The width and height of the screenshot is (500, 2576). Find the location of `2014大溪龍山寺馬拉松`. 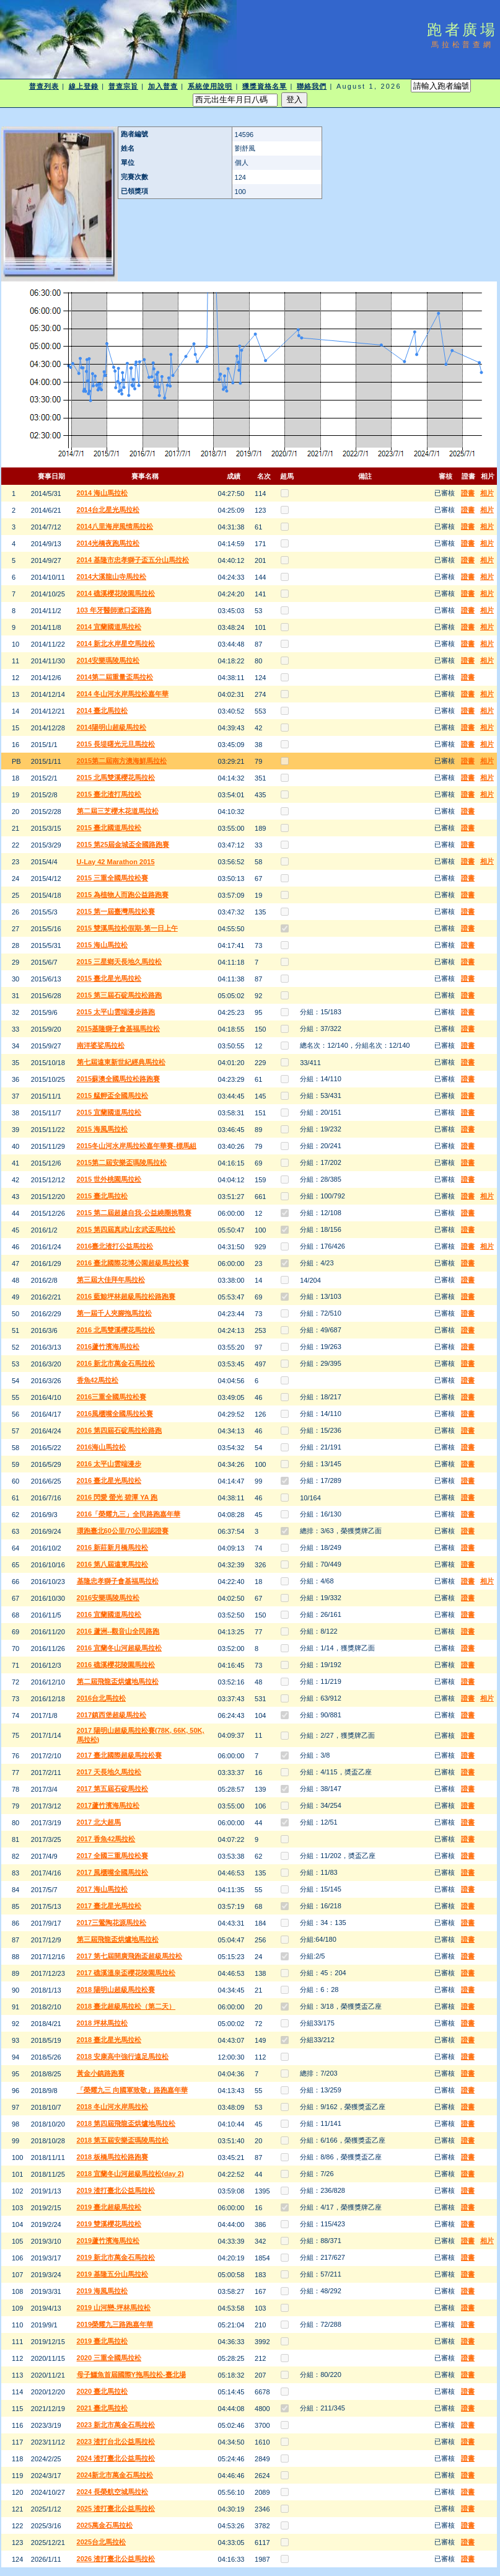

2014大溪龍山寺馬拉松 is located at coordinates (111, 576).